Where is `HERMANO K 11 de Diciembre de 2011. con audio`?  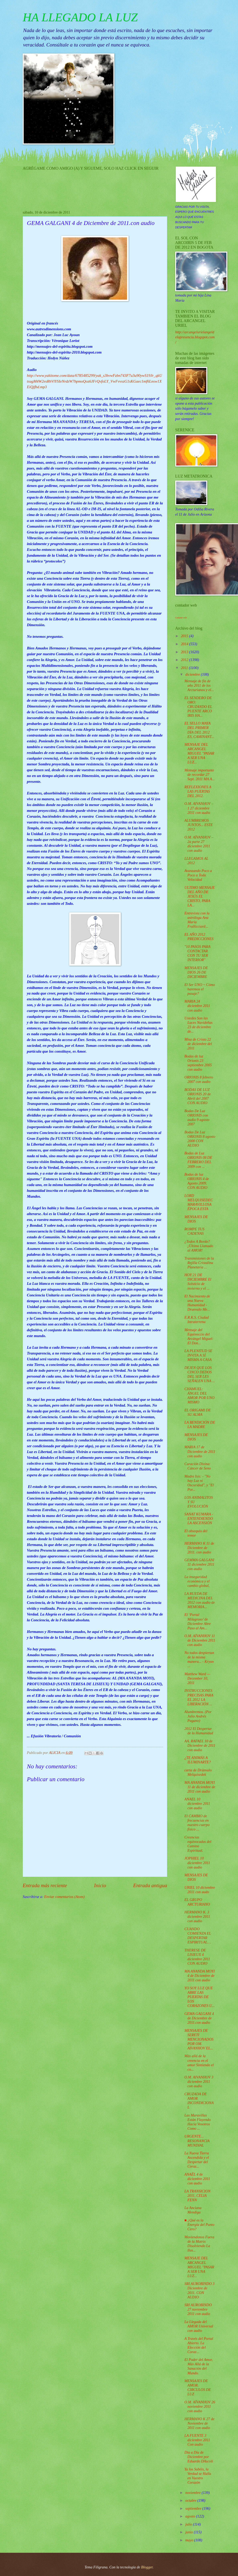 HERMANO K 11 de Diciembre de 2011. con audio is located at coordinates (199, 1547).